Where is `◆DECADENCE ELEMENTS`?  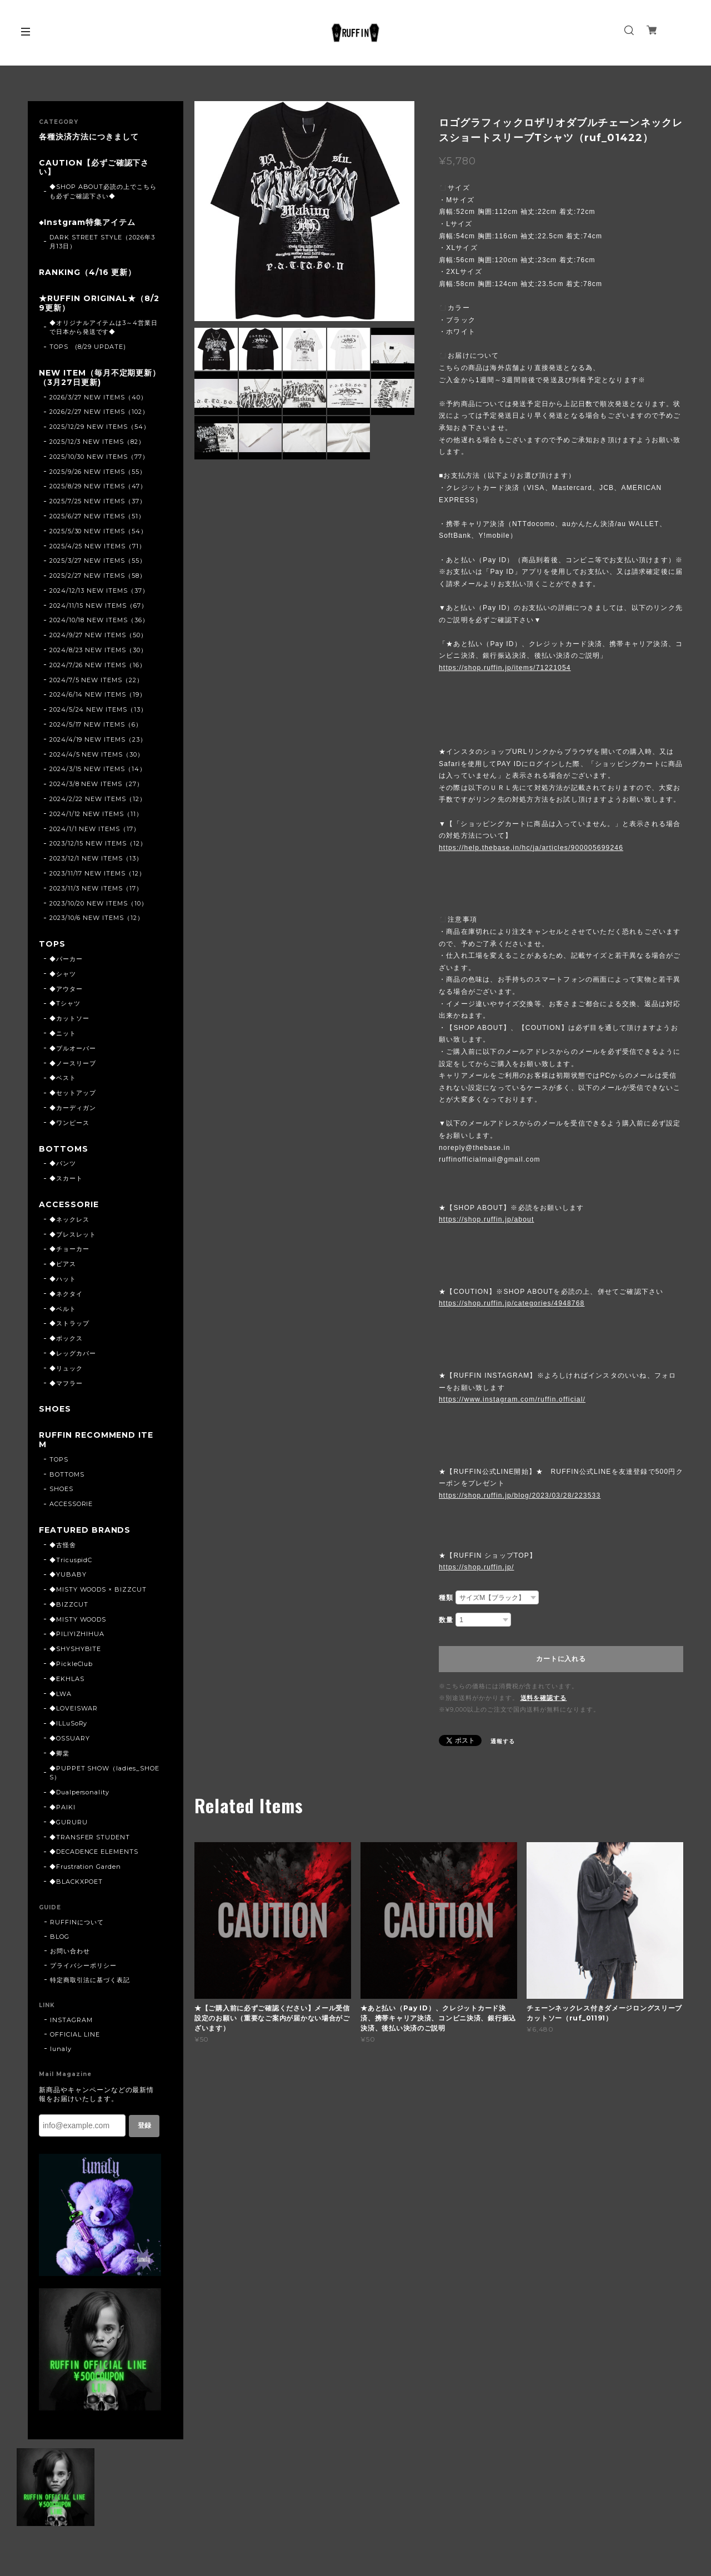
◆DECADENCE ELEMENTS is located at coordinates (93, 1851).